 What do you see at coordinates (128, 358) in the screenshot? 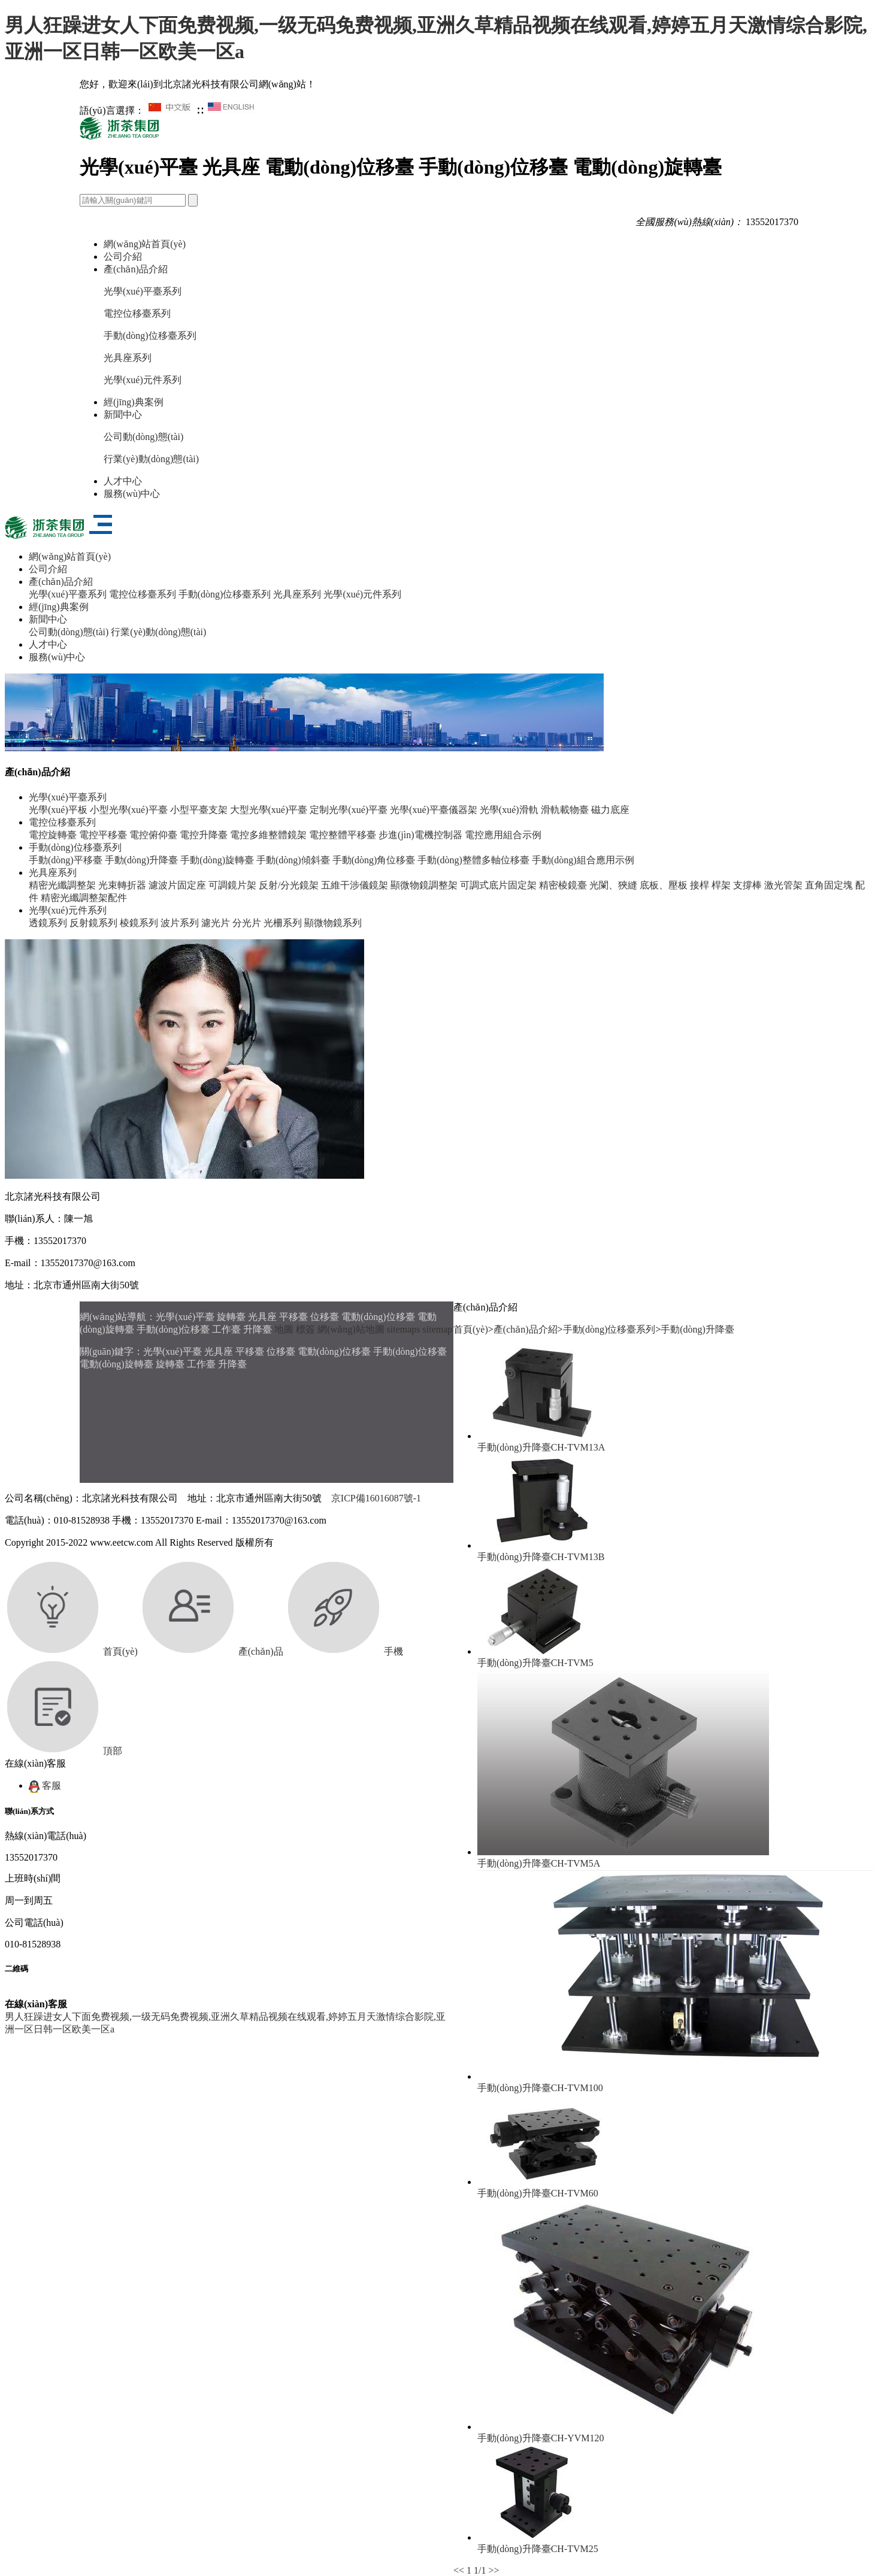
I see `光具座系列` at bounding box center [128, 358].